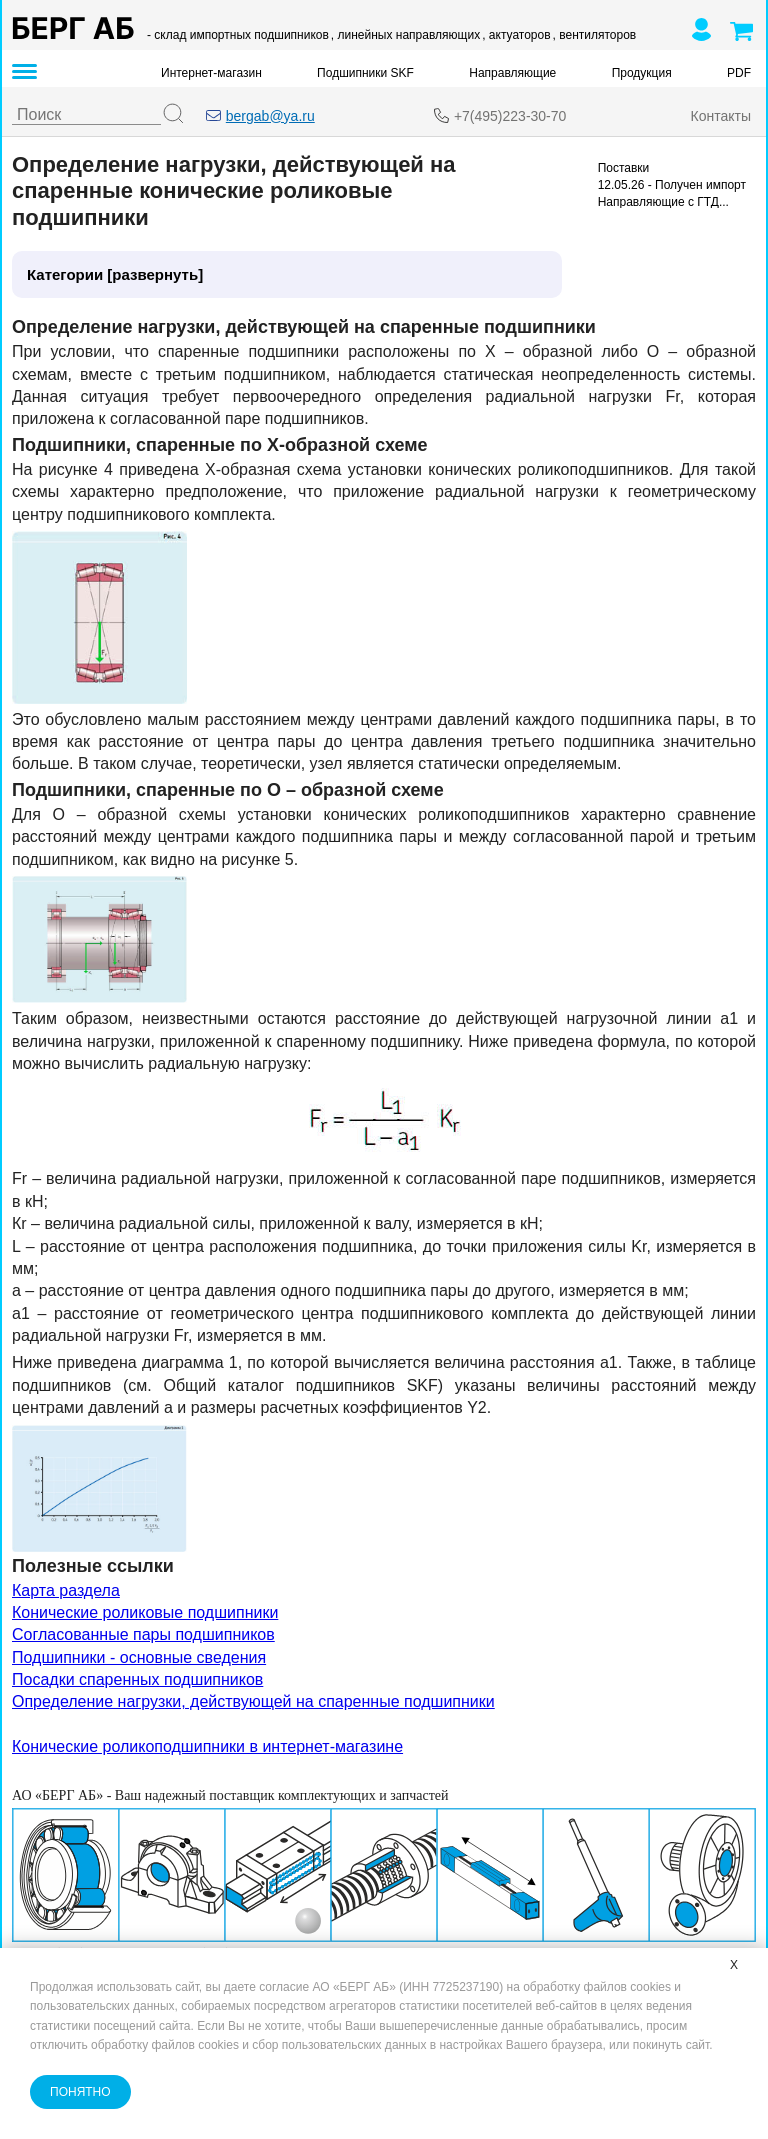 Image resolution: width=768 pixels, height=2139 pixels. Describe the element at coordinates (115, 274) in the screenshot. I see `Категории [развернуть]` at that location.